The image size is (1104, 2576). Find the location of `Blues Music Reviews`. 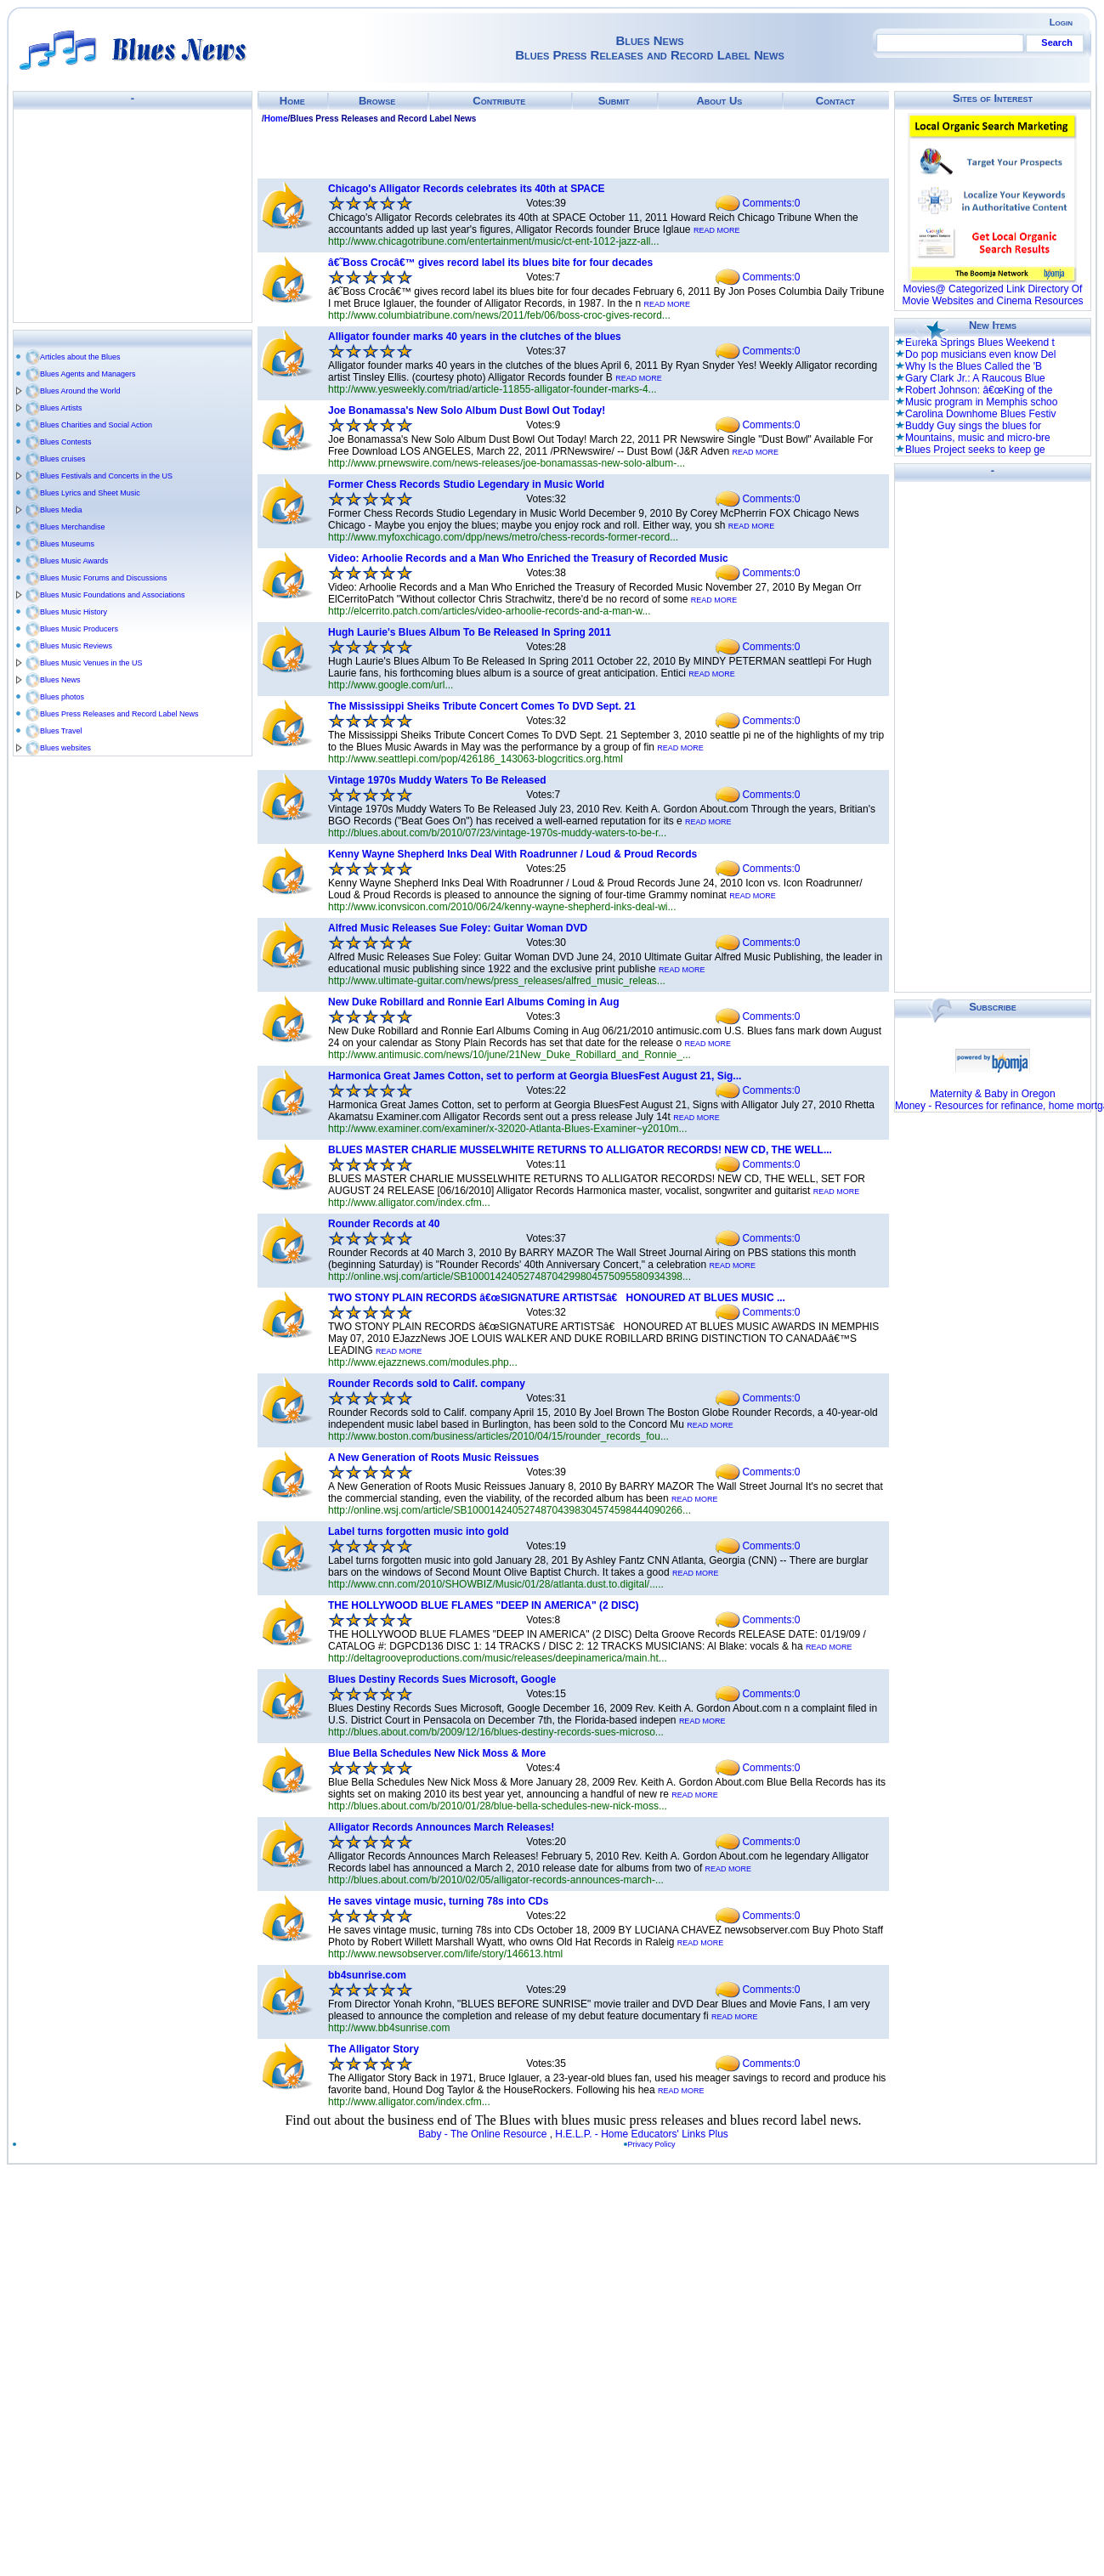

Blues Music Reviews is located at coordinates (76, 646).